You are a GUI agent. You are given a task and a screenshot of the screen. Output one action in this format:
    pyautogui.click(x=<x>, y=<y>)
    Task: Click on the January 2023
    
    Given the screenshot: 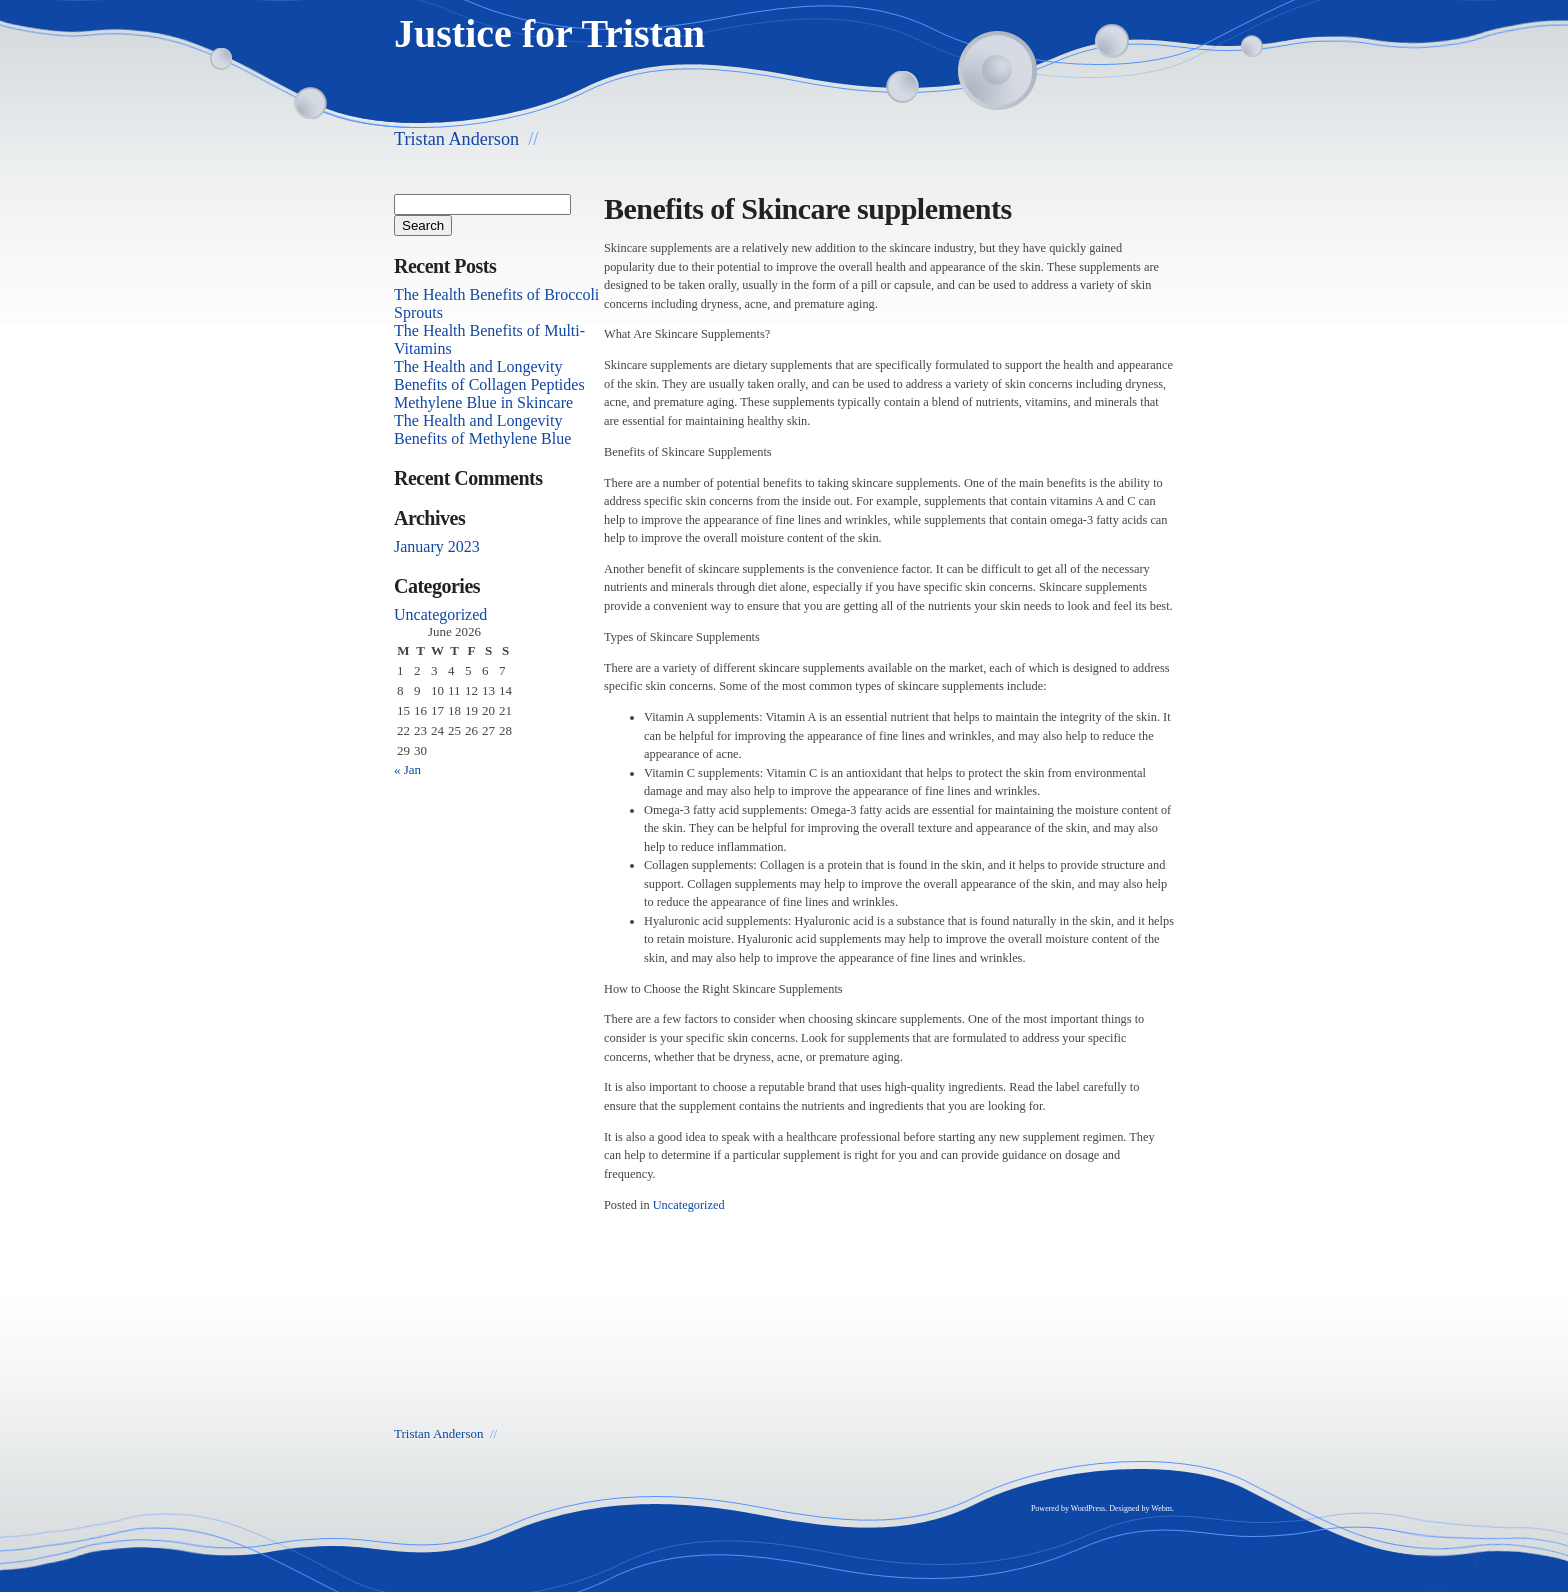 What is the action you would take?
    pyautogui.click(x=437, y=546)
    